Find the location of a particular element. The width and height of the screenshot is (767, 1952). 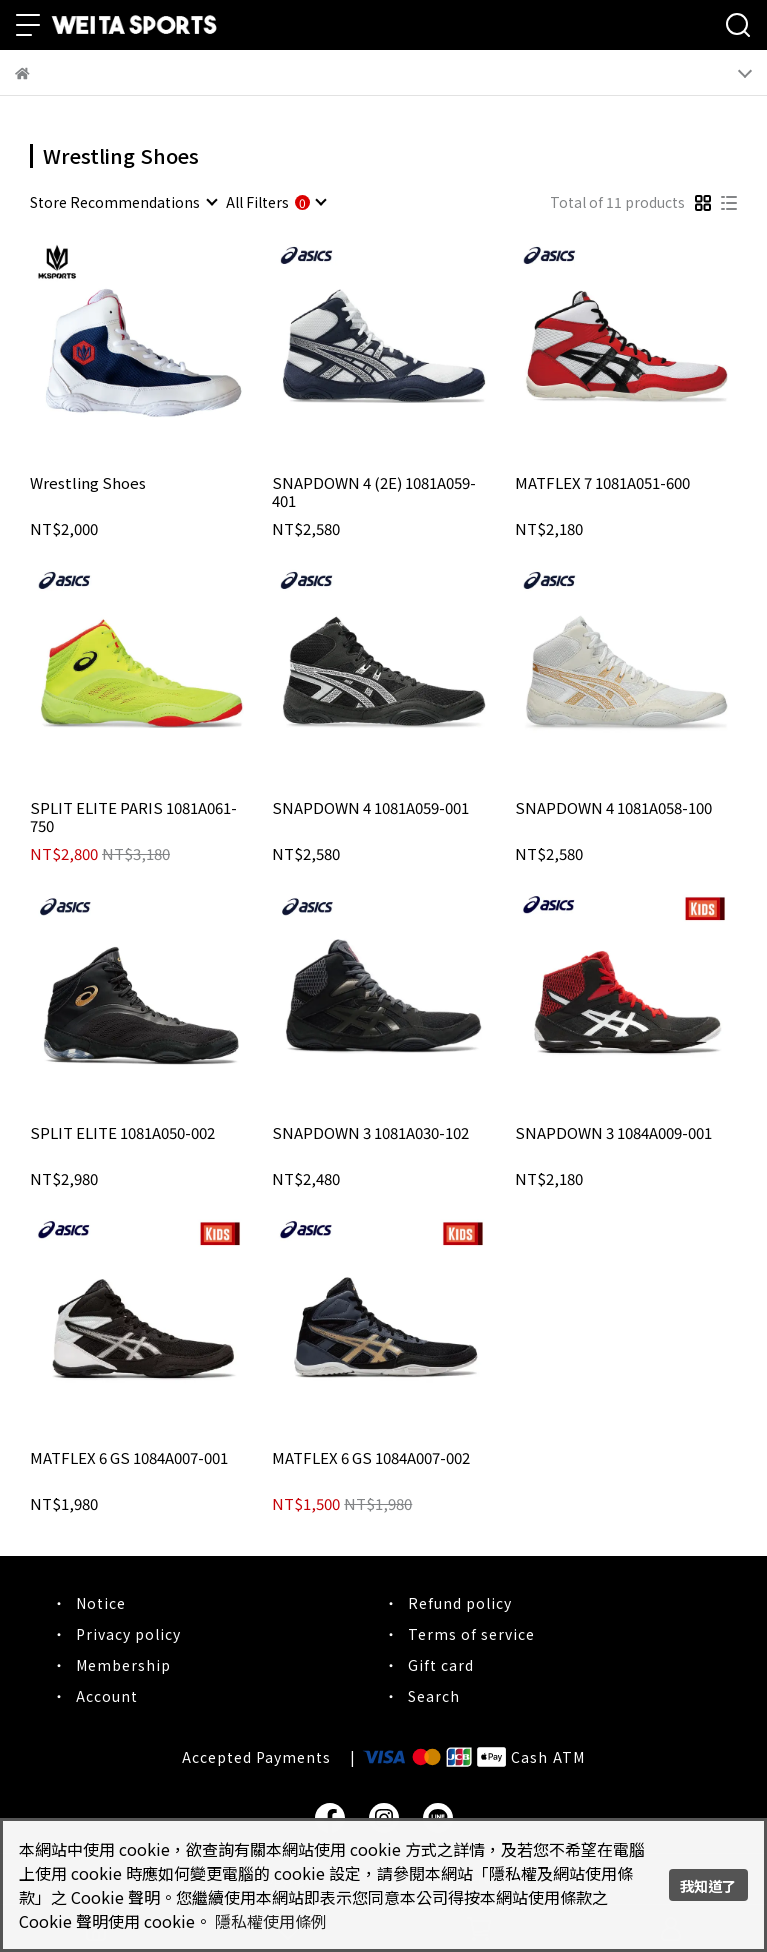

Privacy policy is located at coordinates (128, 1634).